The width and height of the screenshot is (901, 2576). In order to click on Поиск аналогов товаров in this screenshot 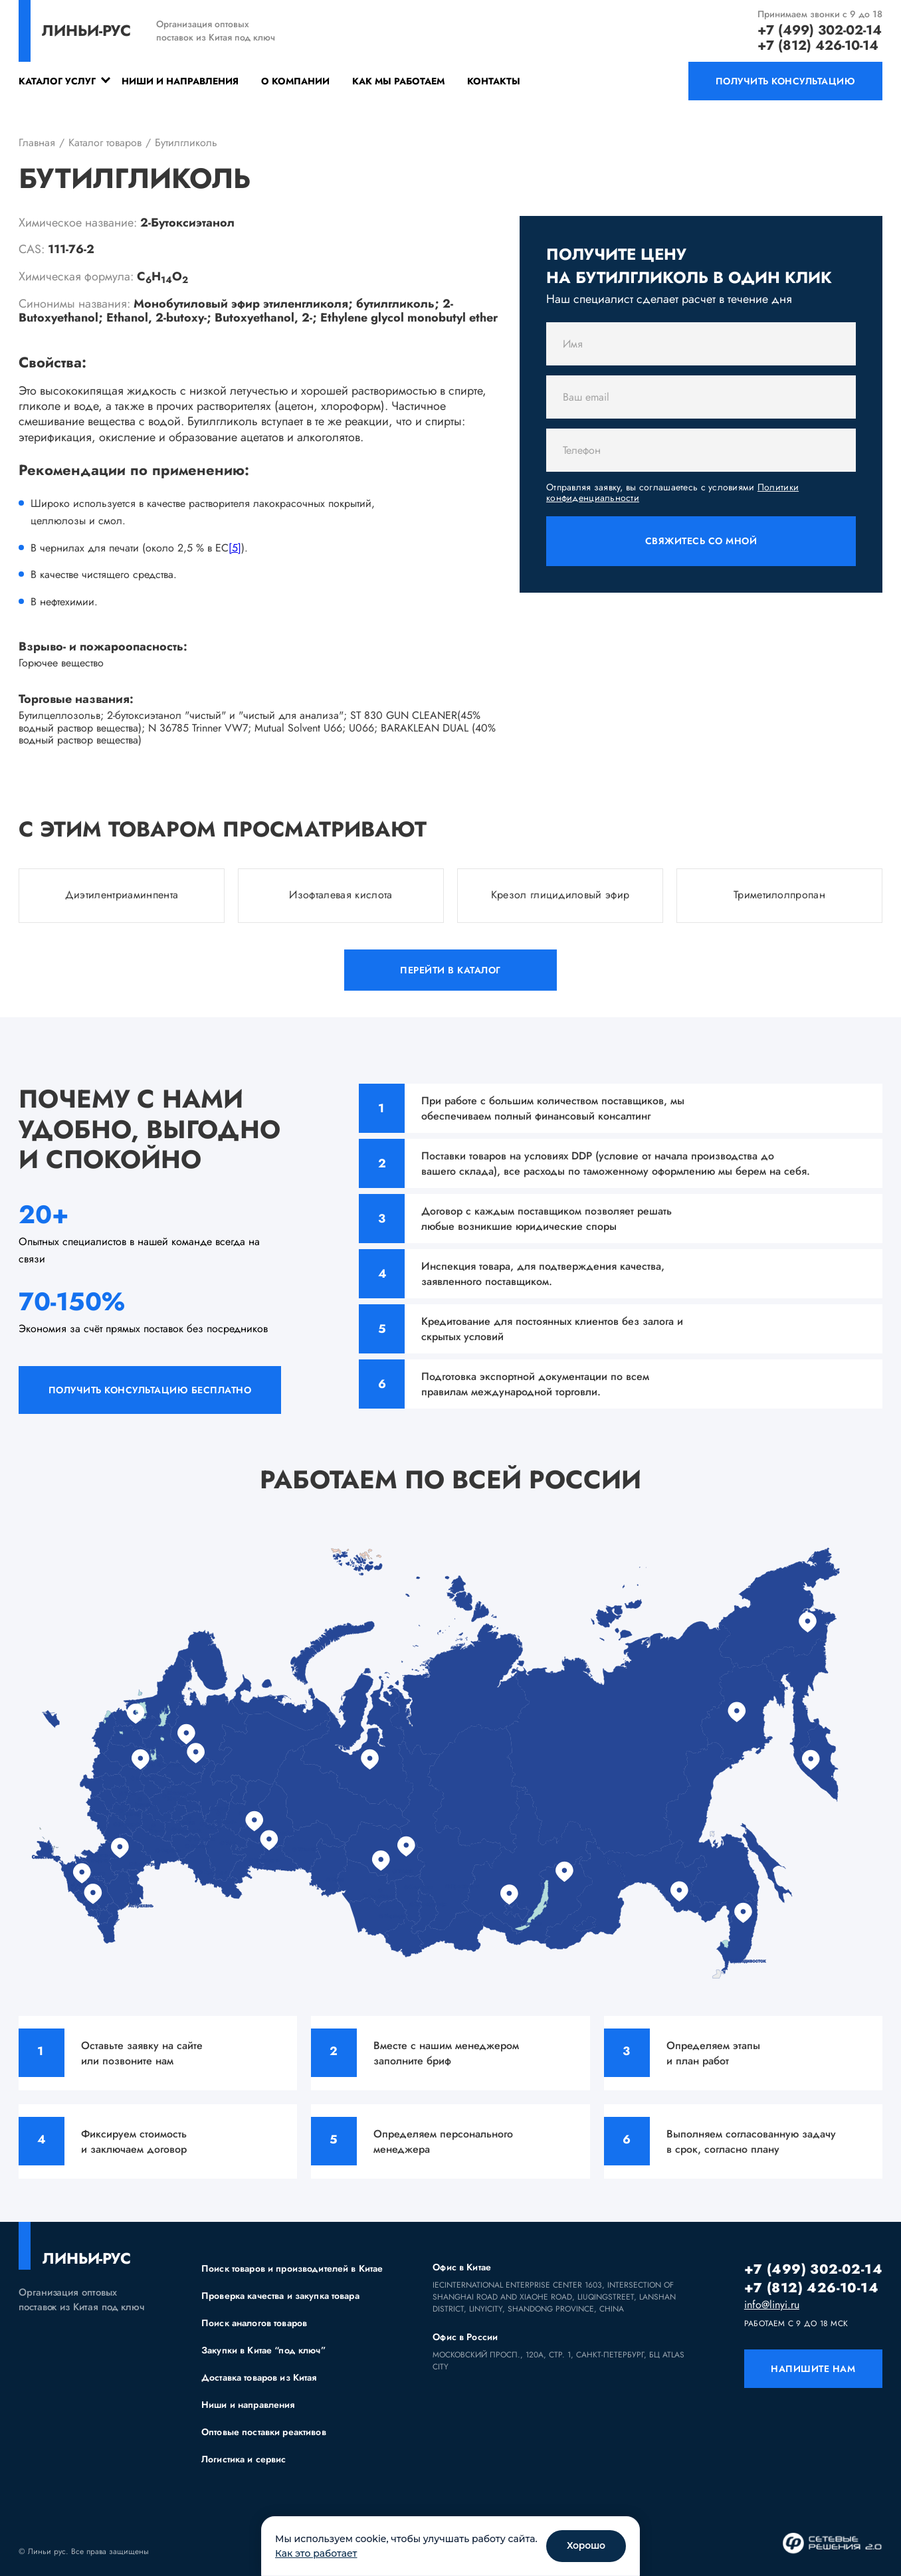, I will do `click(254, 2322)`.